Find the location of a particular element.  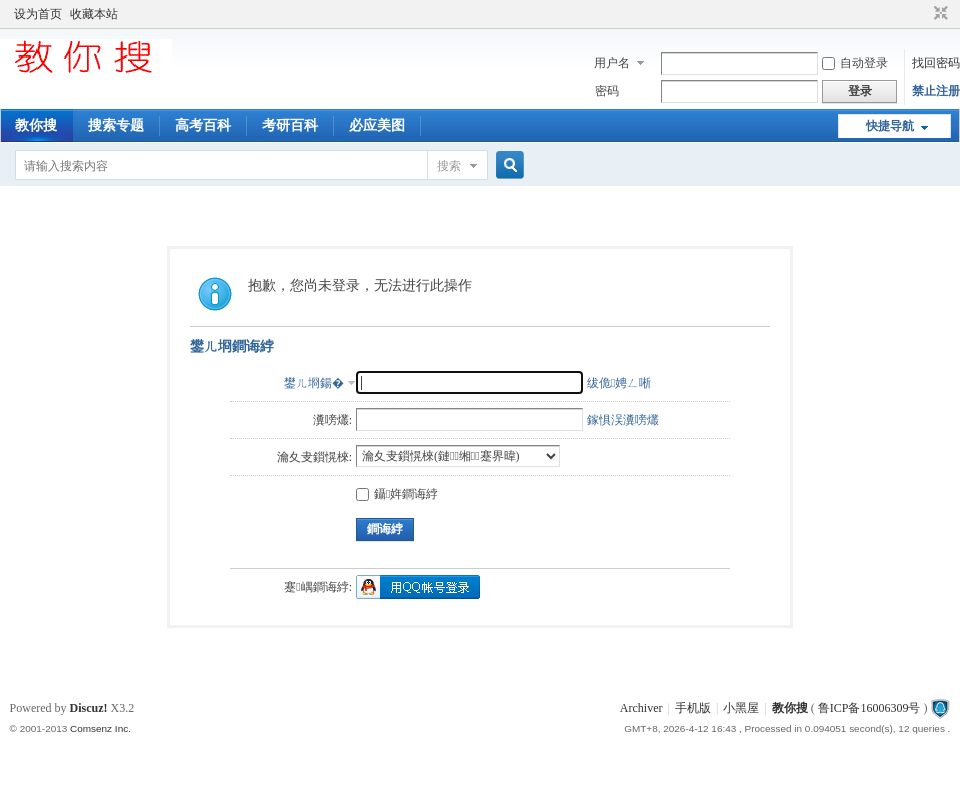

教你搜 is located at coordinates (36, 125).